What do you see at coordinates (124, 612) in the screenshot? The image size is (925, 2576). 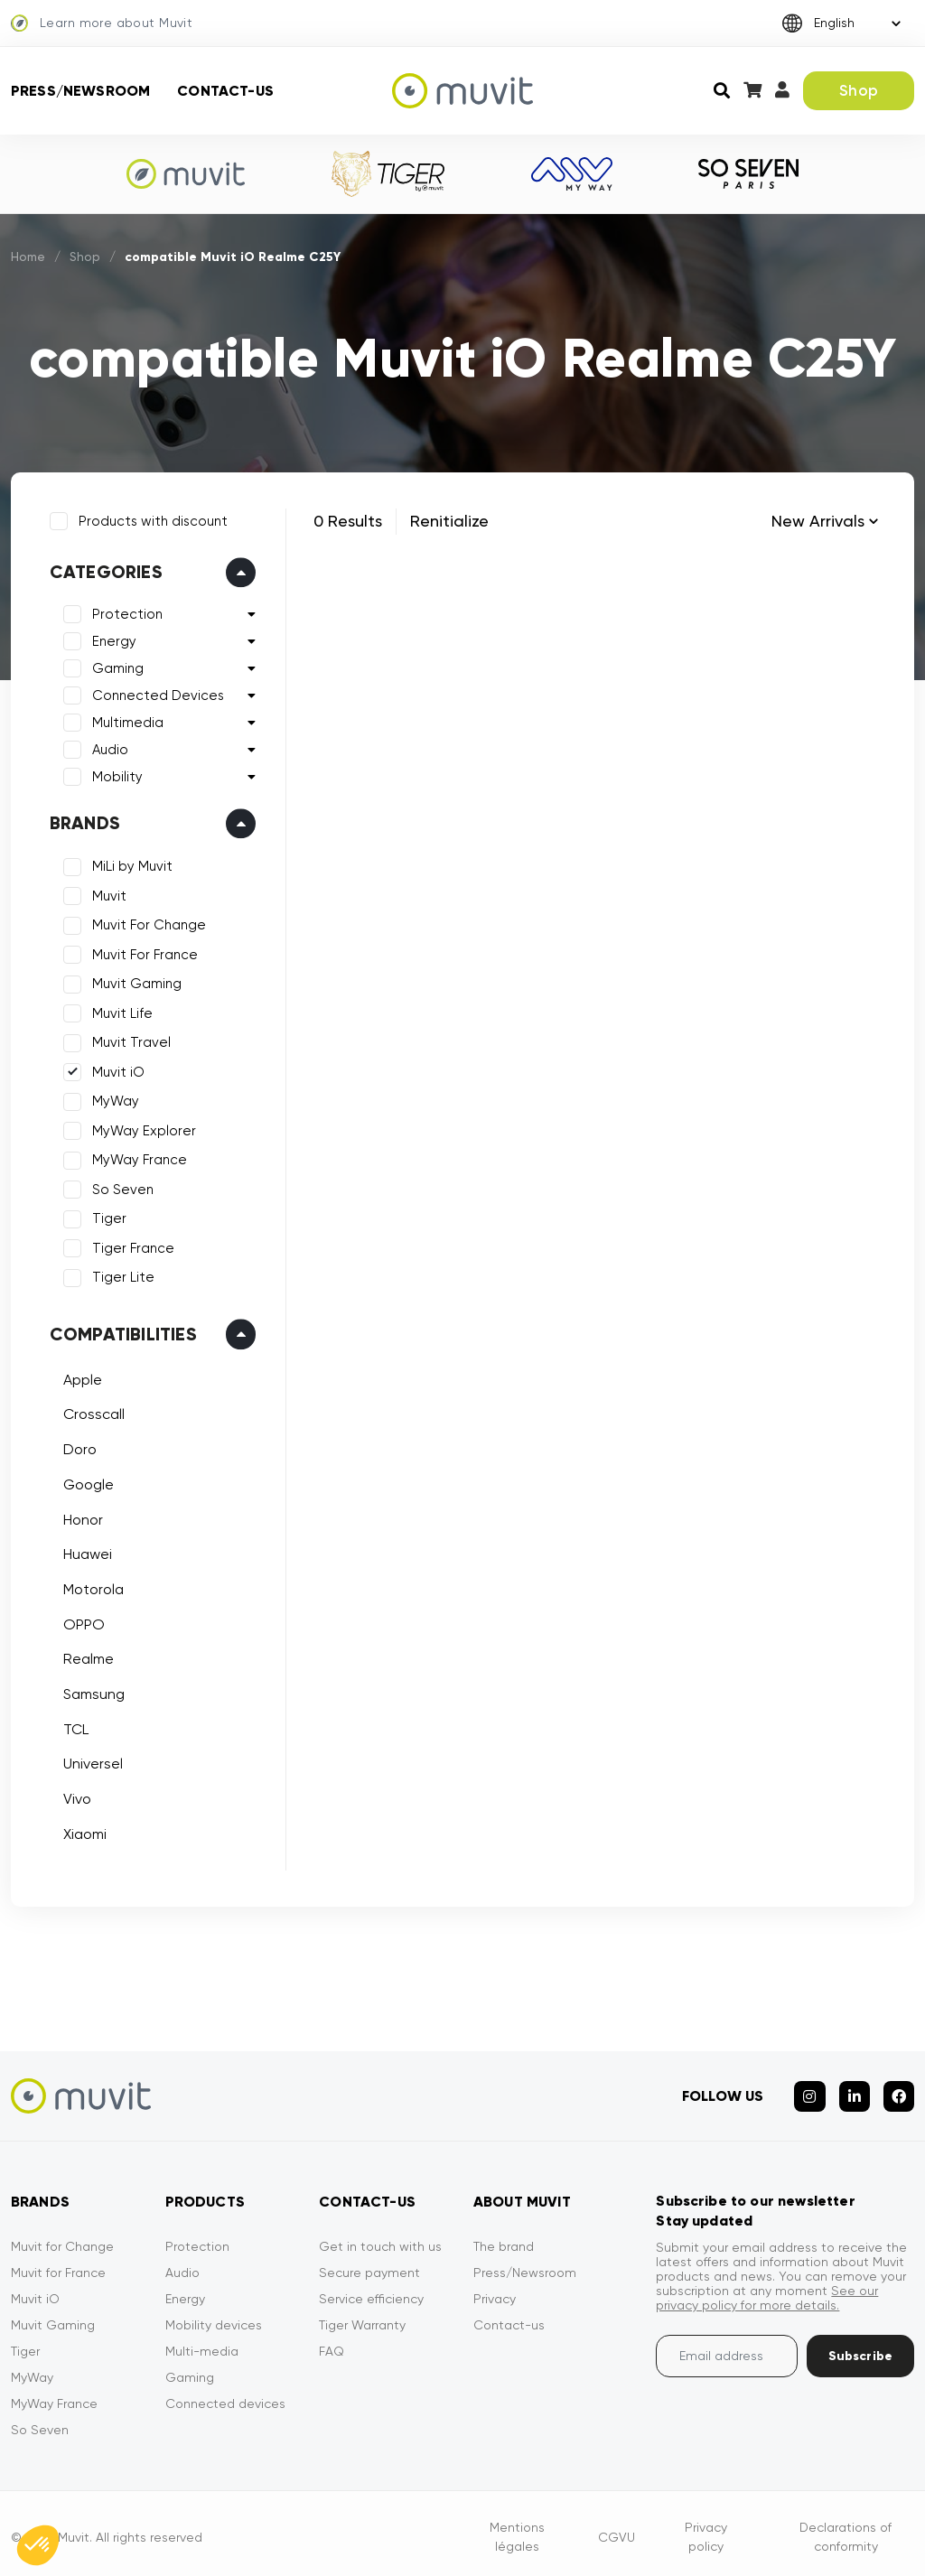 I see `Protection` at bounding box center [124, 612].